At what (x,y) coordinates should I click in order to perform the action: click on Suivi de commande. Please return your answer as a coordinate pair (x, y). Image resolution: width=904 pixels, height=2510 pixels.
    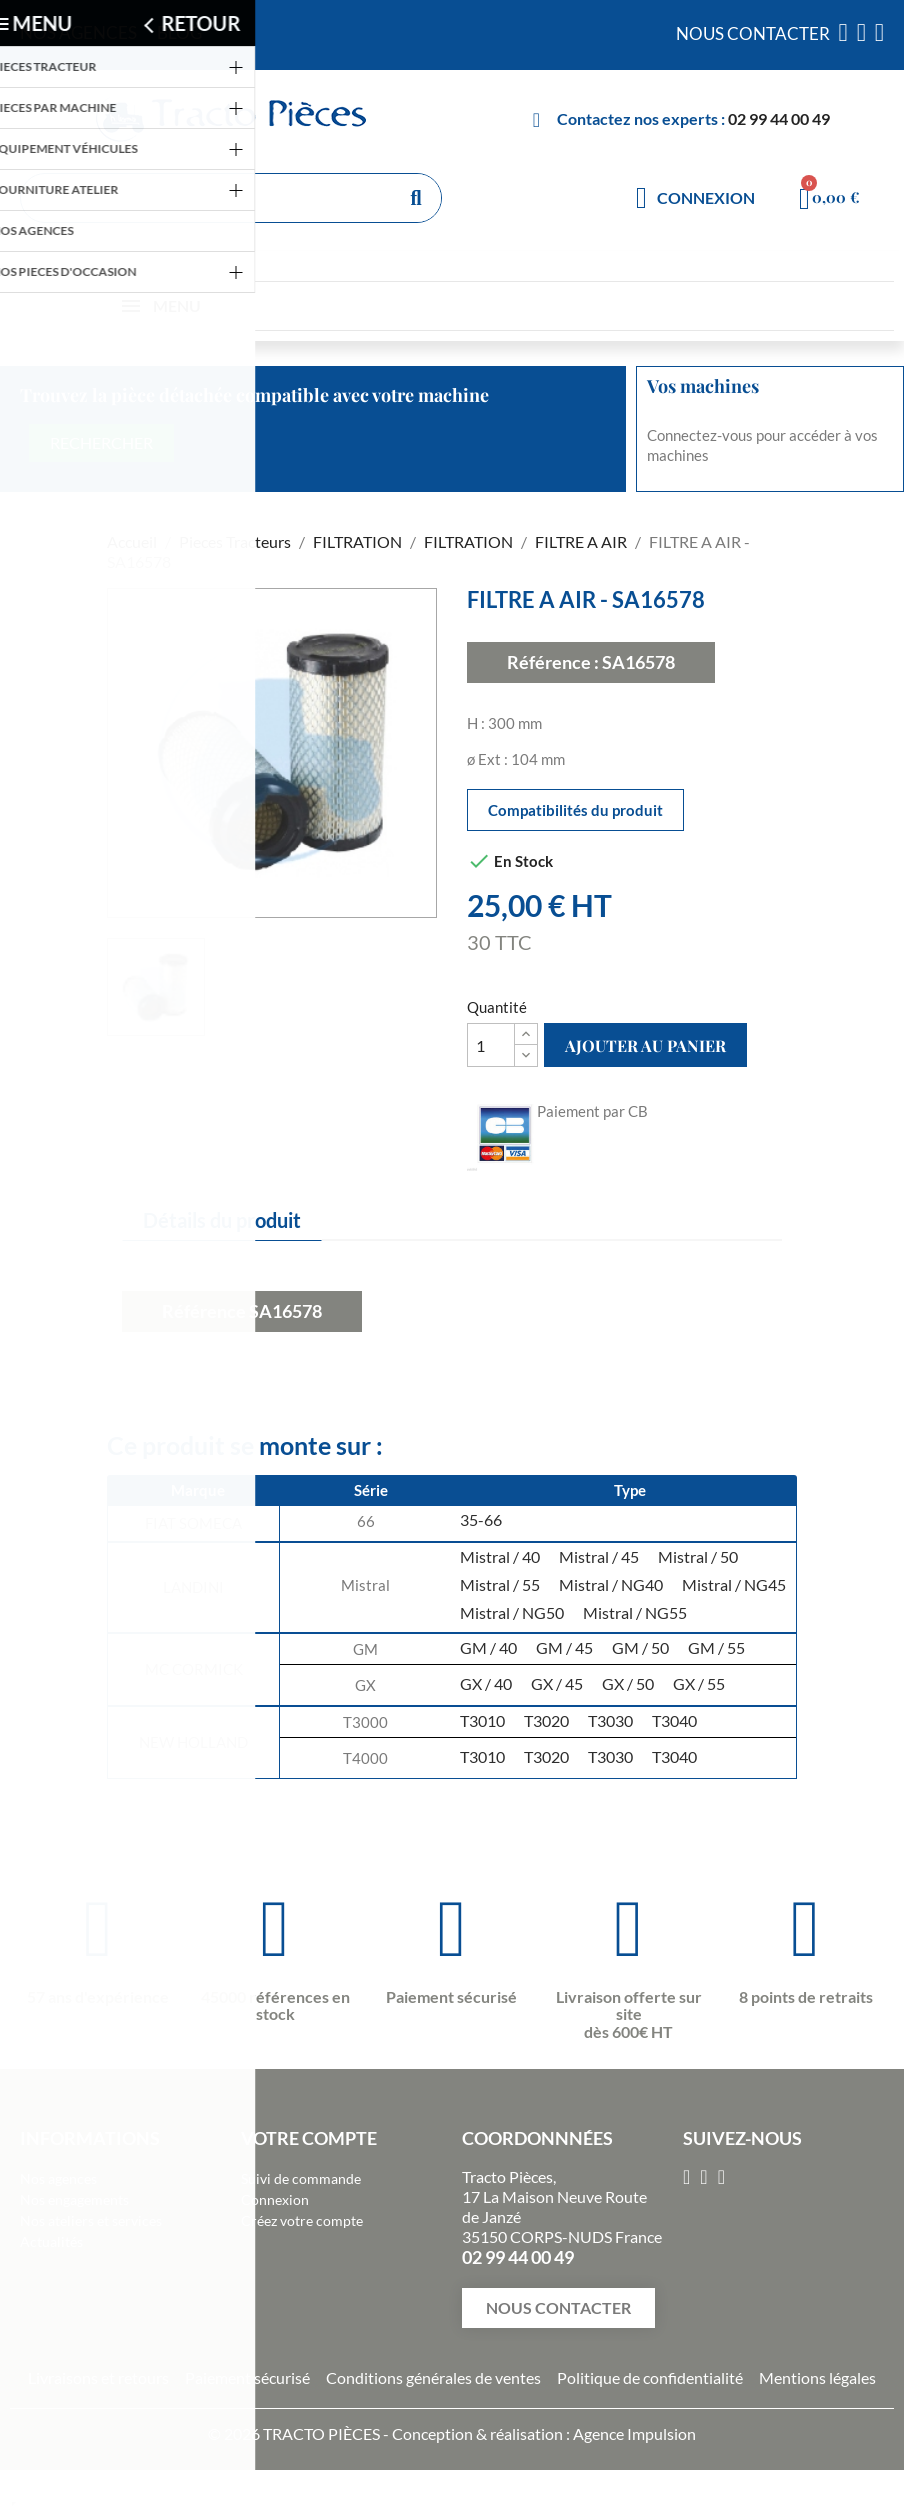
    Looking at the image, I should click on (301, 2178).